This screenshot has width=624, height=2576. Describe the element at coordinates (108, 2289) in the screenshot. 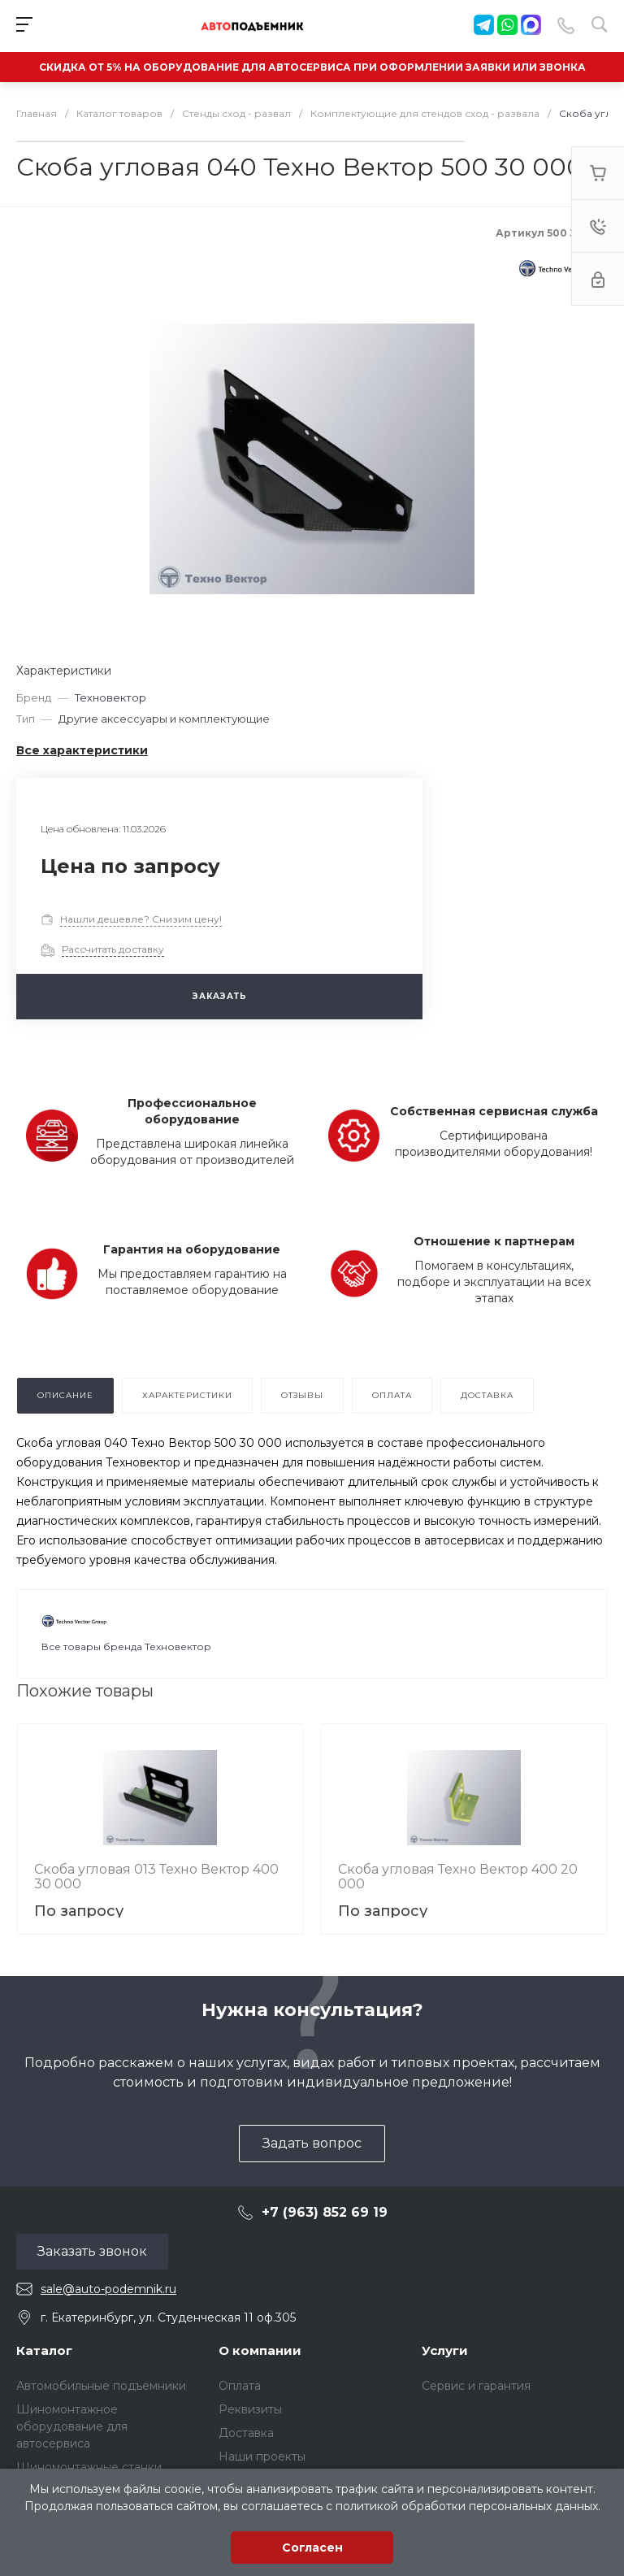

I see `sale@auto-podemnik.ru` at that location.